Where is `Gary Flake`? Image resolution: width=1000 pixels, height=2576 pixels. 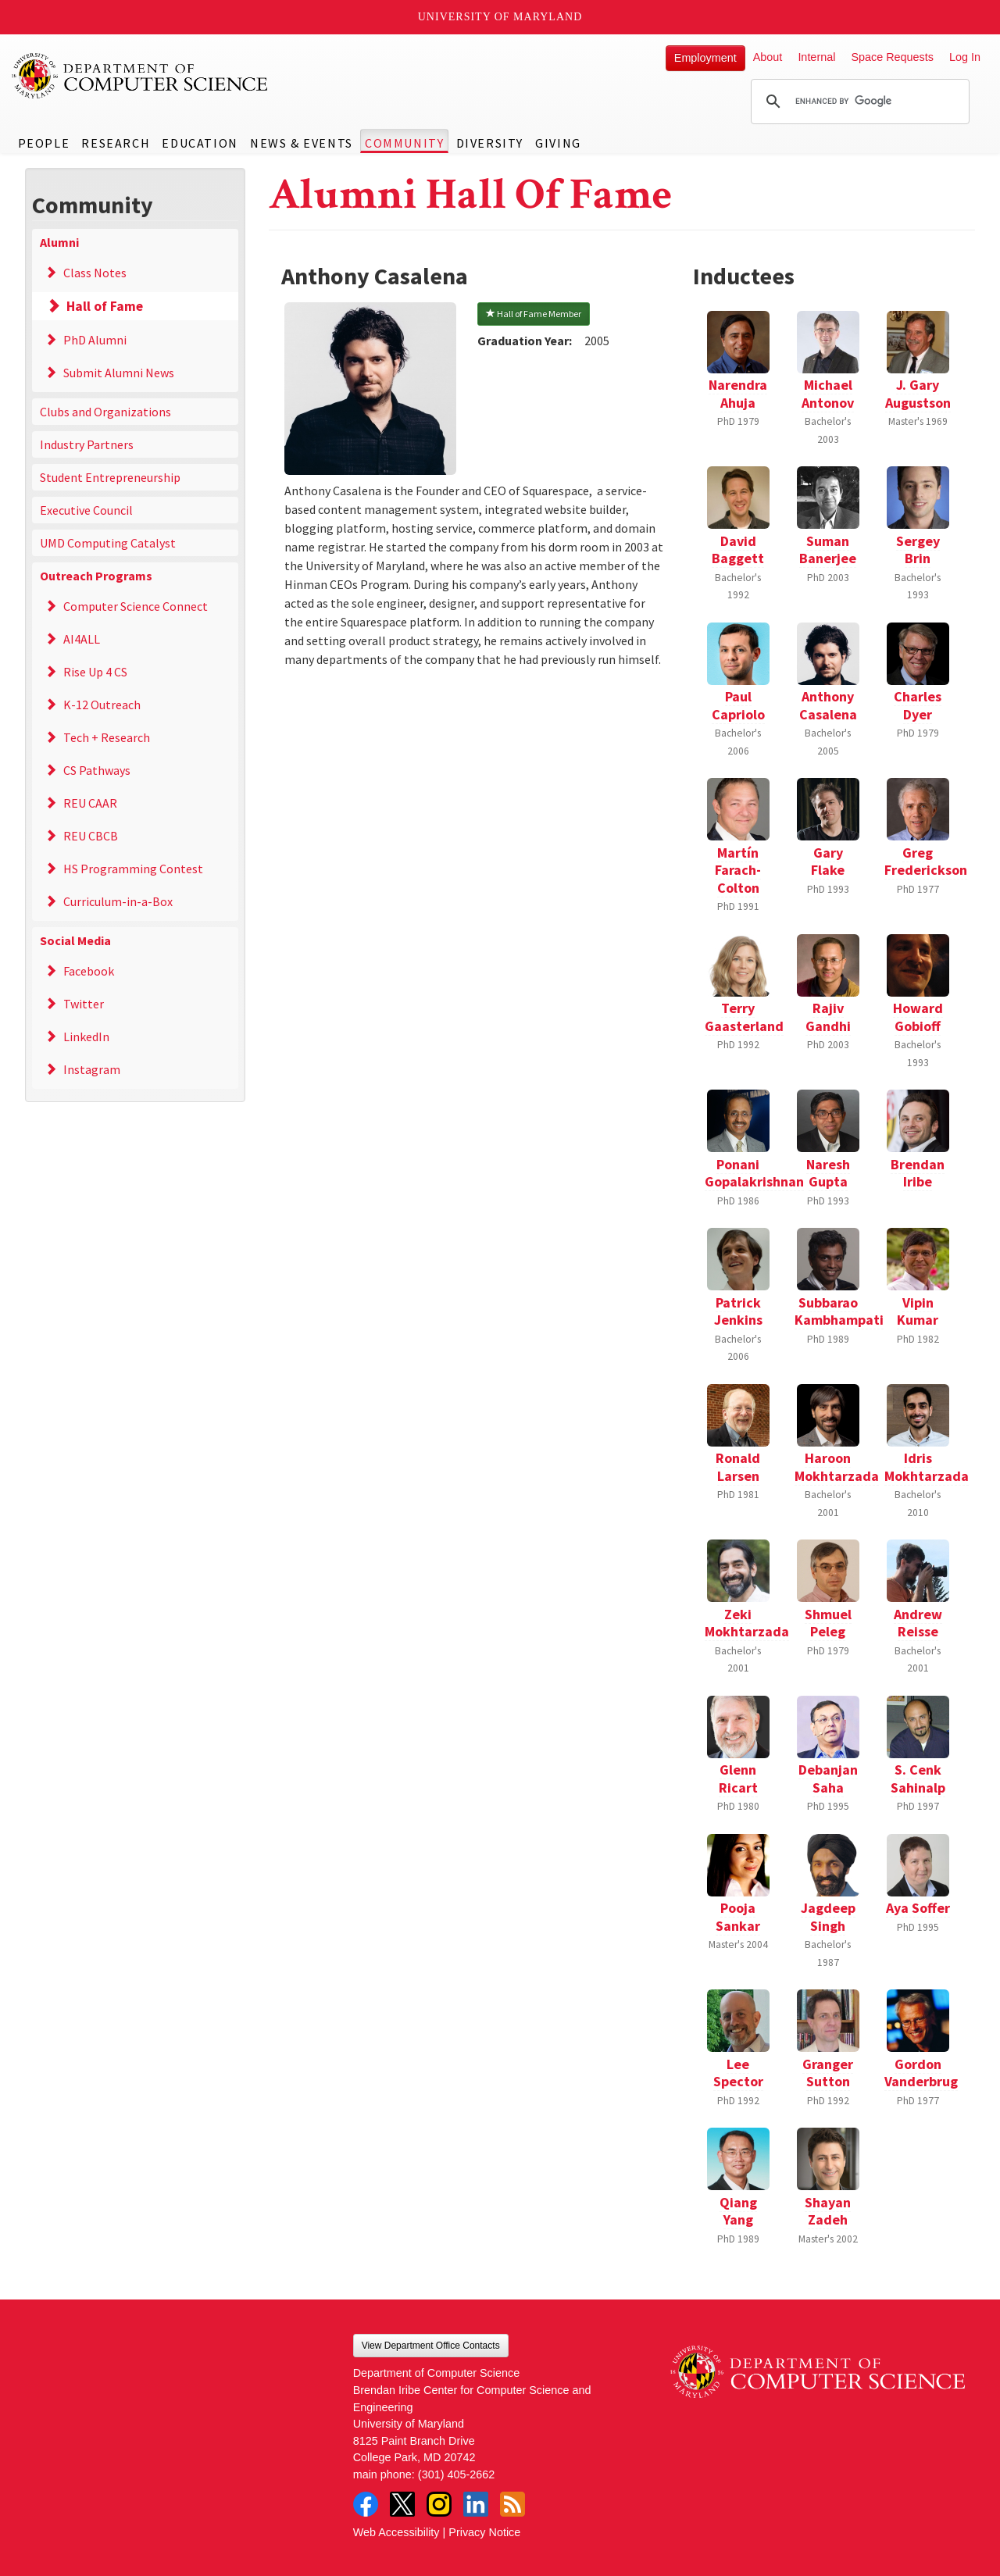 Gary Flake is located at coordinates (828, 861).